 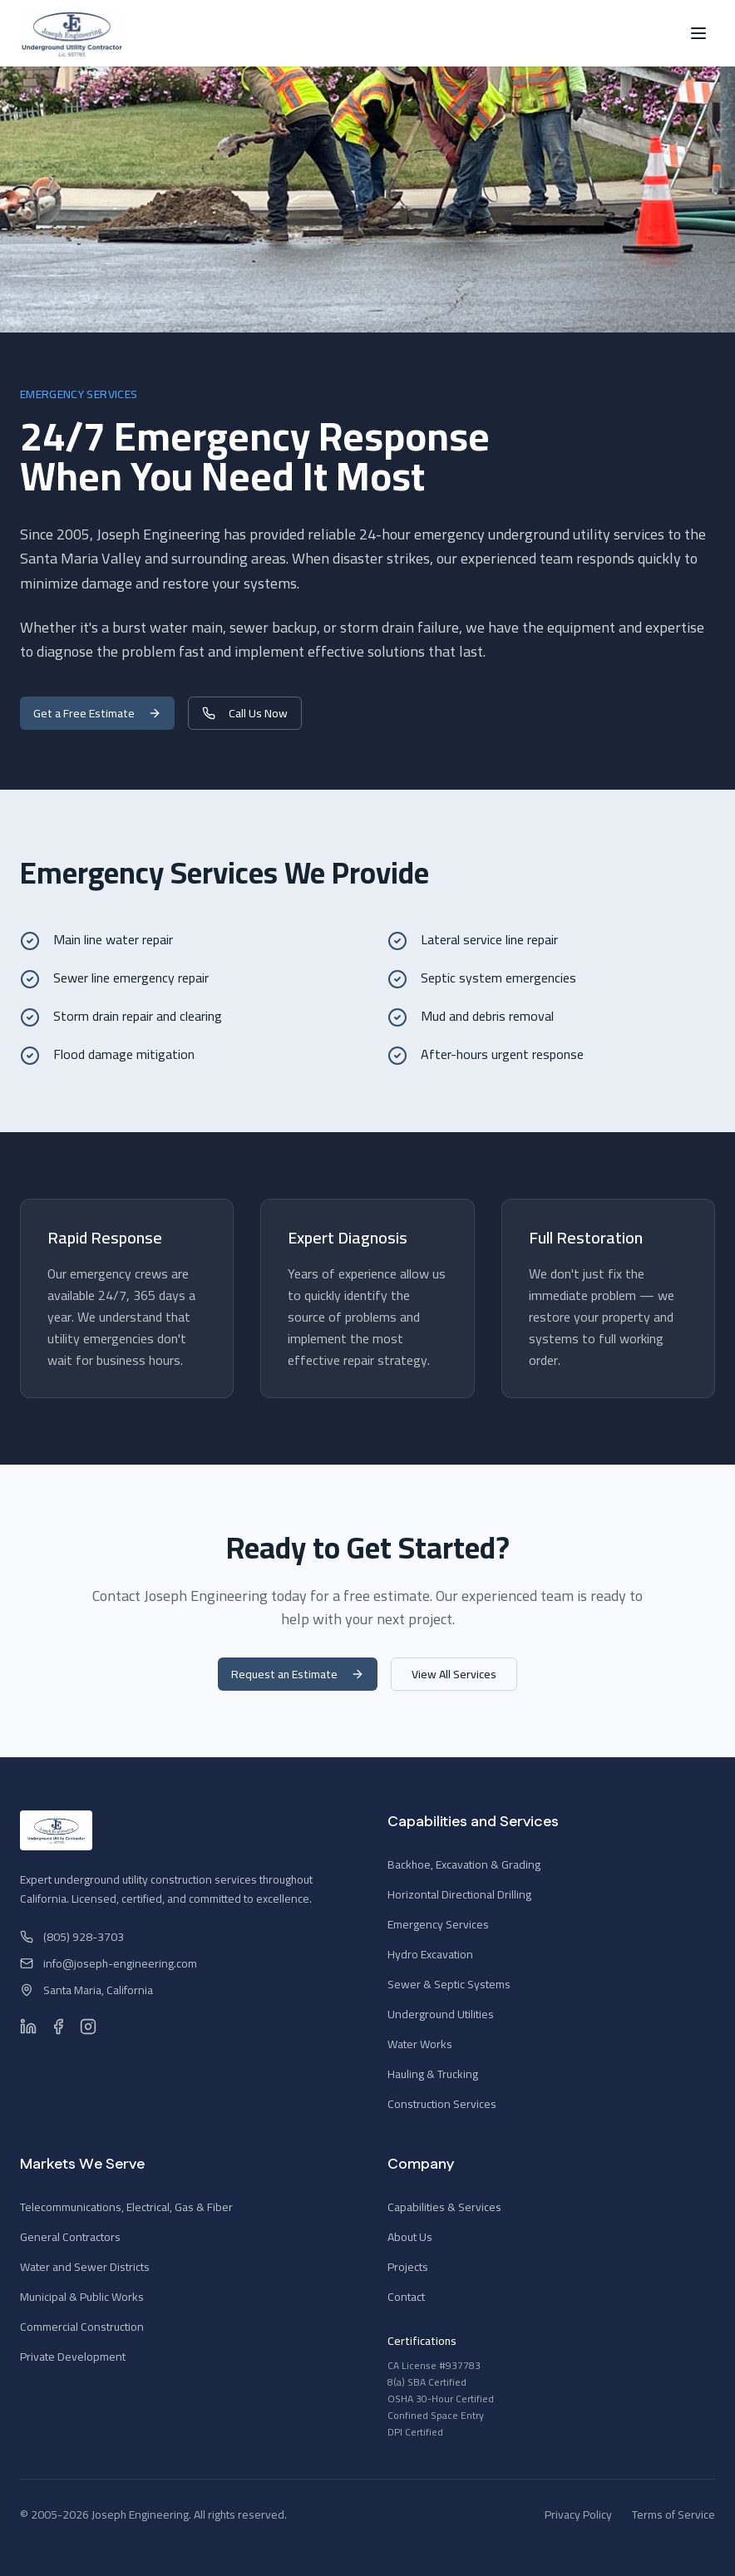 What do you see at coordinates (406, 2297) in the screenshot?
I see `Contact` at bounding box center [406, 2297].